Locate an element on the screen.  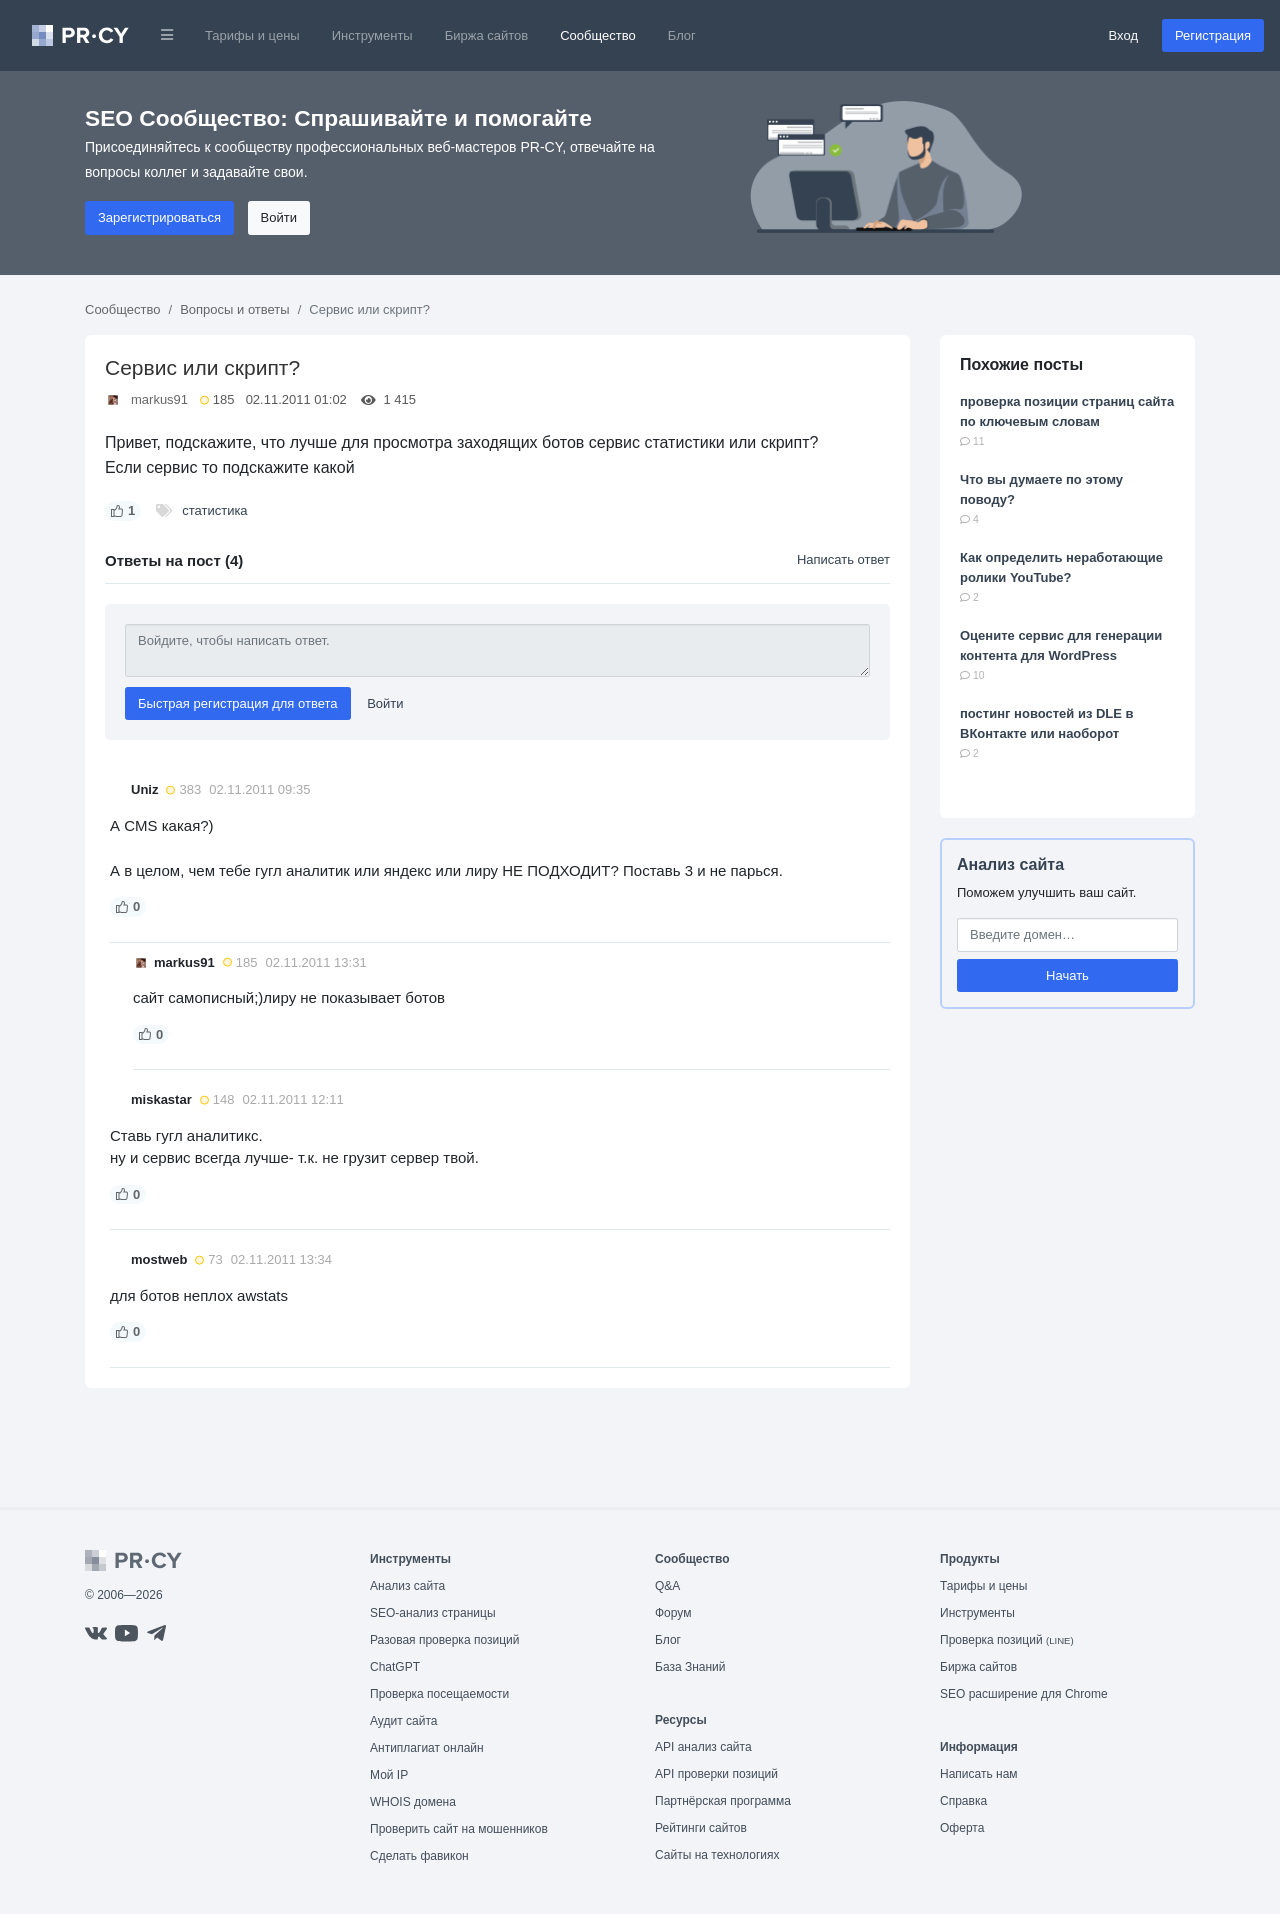
Быстрая регистрация для ответа is located at coordinates (238, 703).